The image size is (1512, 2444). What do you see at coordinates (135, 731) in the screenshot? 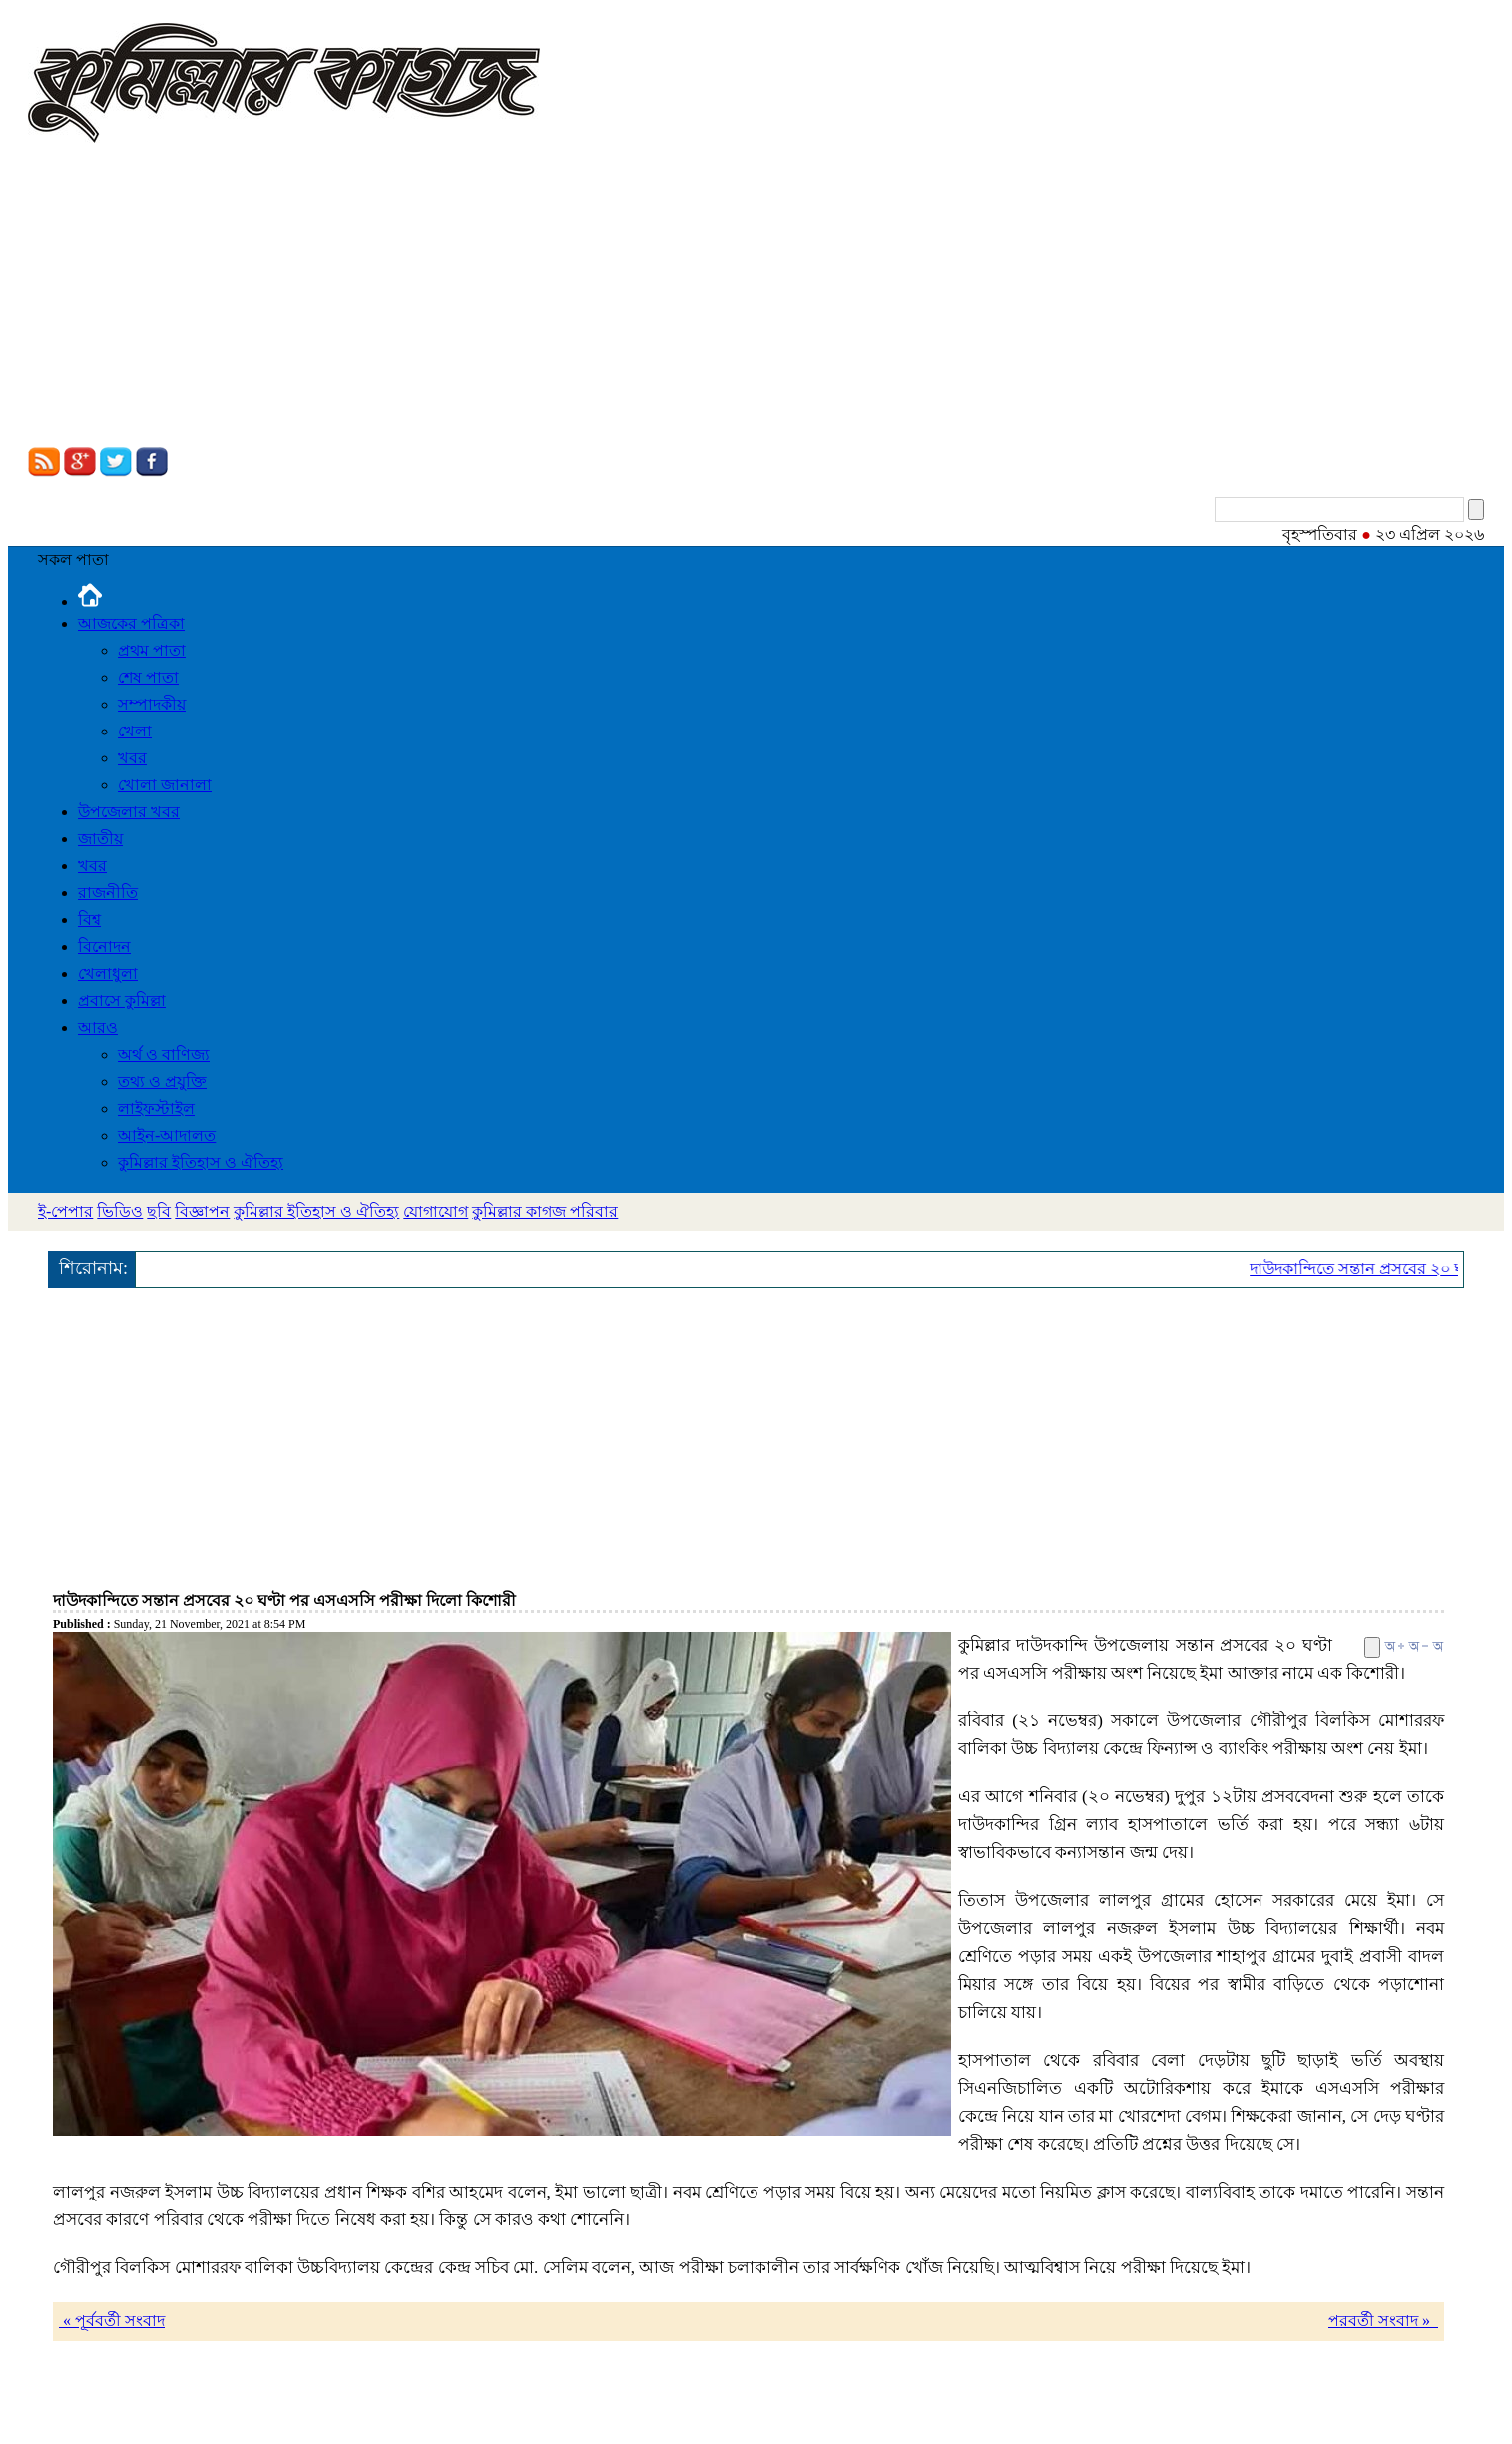
I see `খেলা` at bounding box center [135, 731].